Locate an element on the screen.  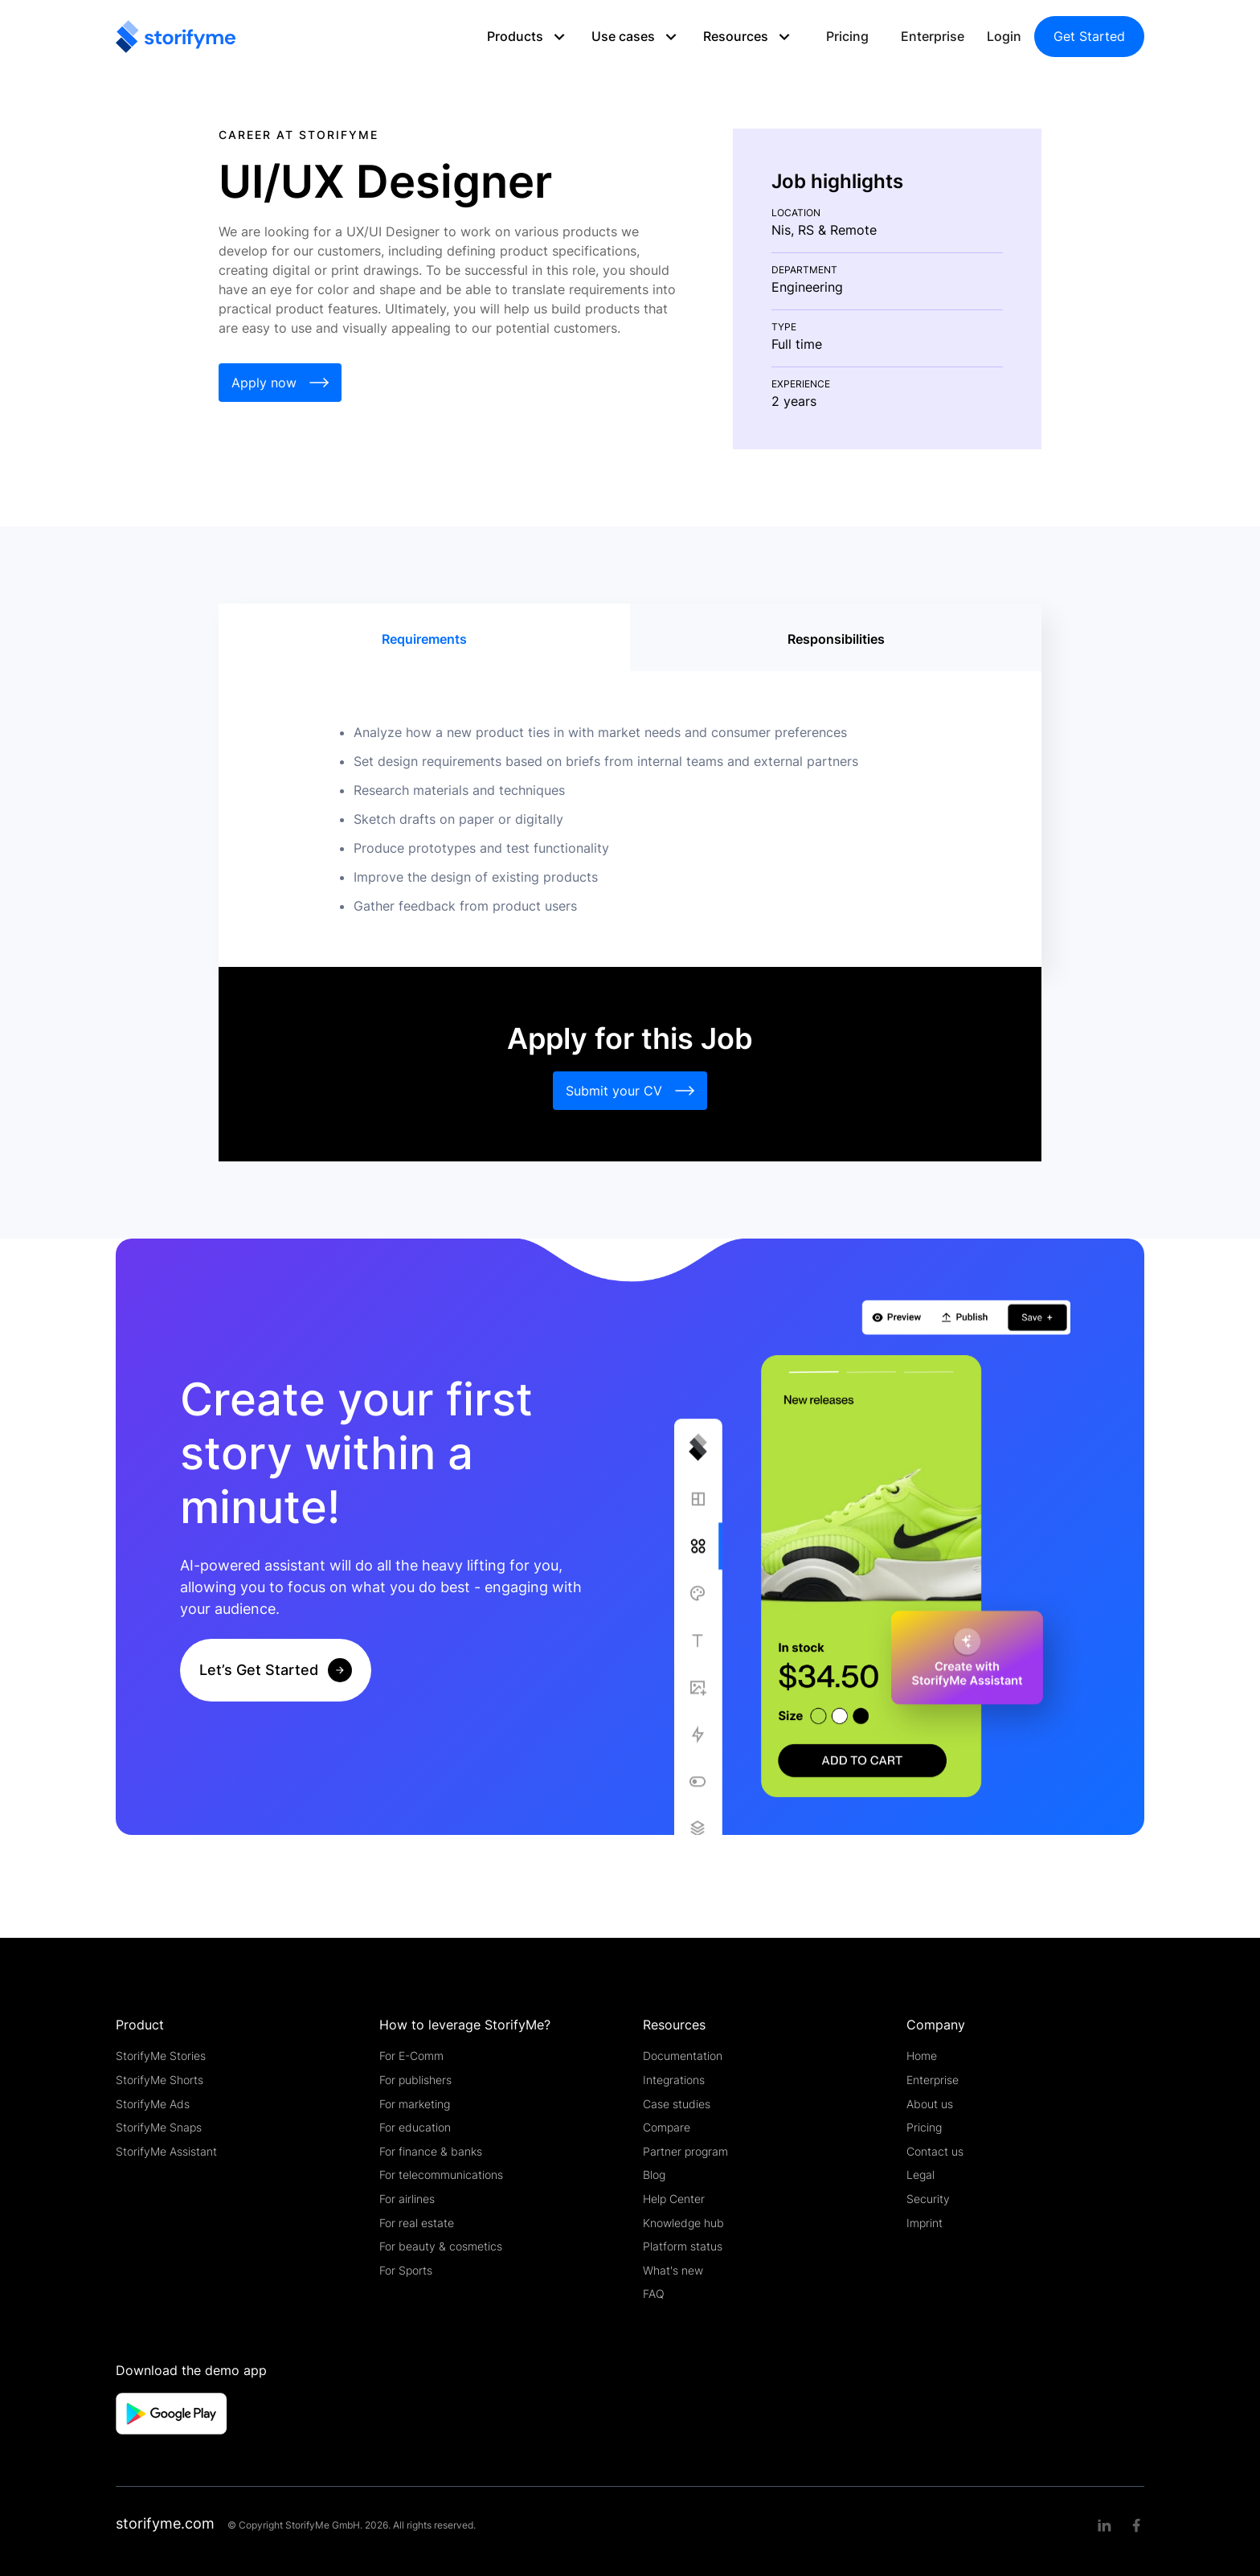
Integrations is located at coordinates (674, 2080).